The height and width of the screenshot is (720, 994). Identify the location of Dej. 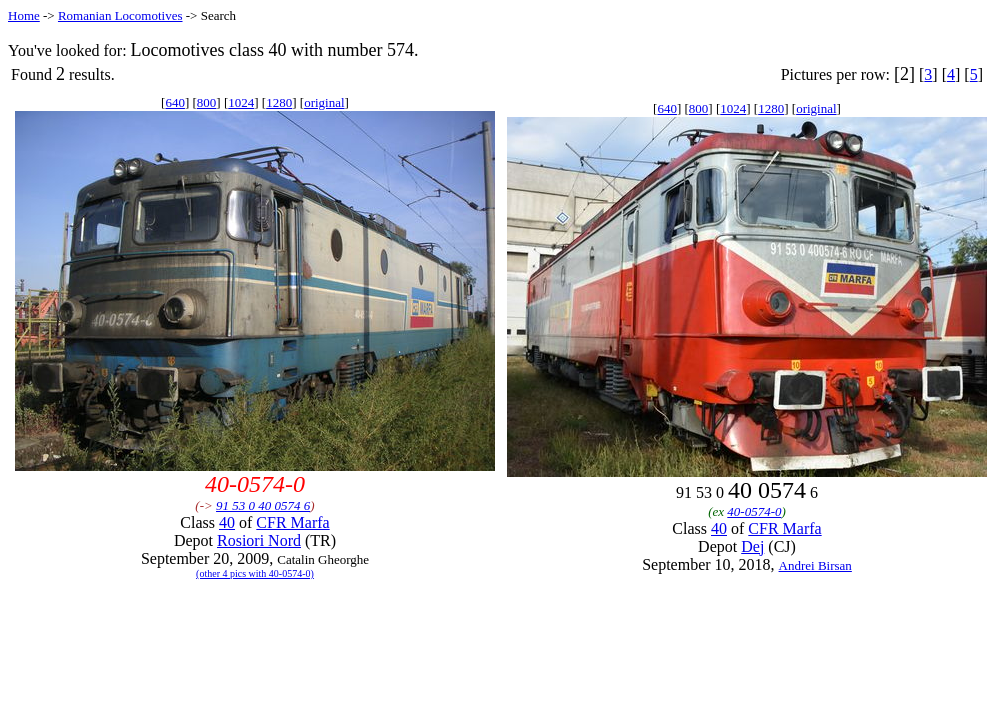
(752, 546).